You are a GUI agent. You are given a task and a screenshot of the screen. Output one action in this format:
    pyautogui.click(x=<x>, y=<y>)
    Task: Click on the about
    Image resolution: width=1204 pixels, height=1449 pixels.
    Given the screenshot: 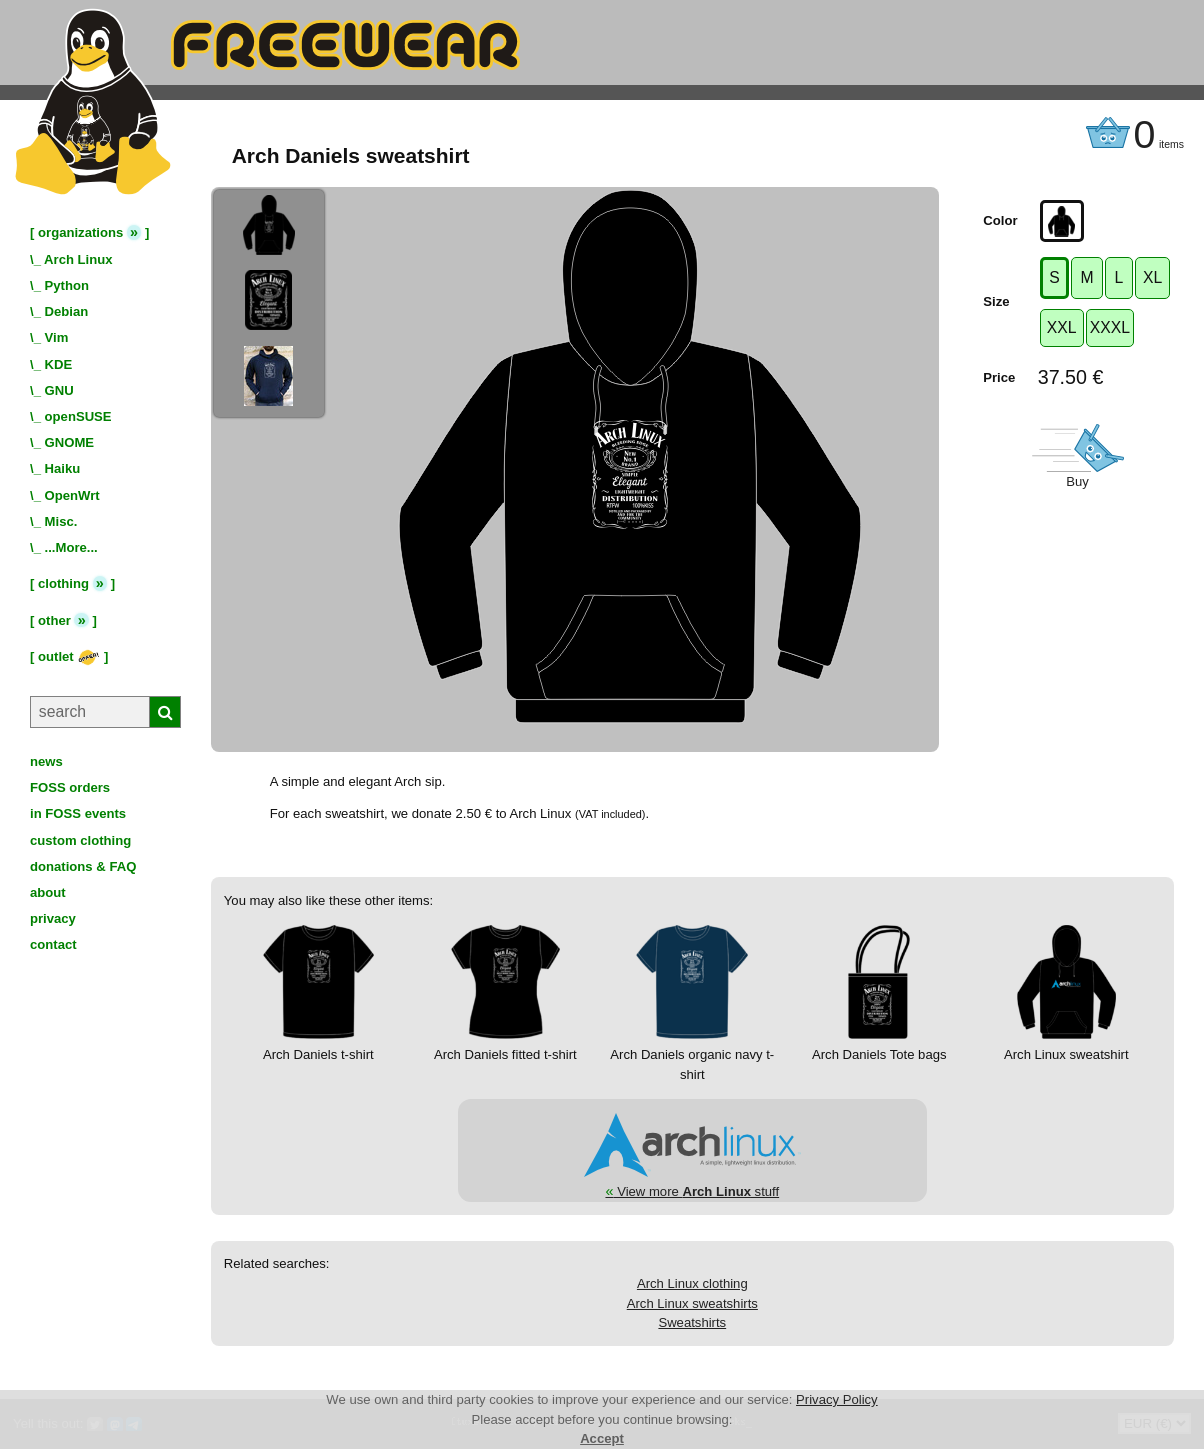 What is the action you would take?
    pyautogui.click(x=48, y=892)
    